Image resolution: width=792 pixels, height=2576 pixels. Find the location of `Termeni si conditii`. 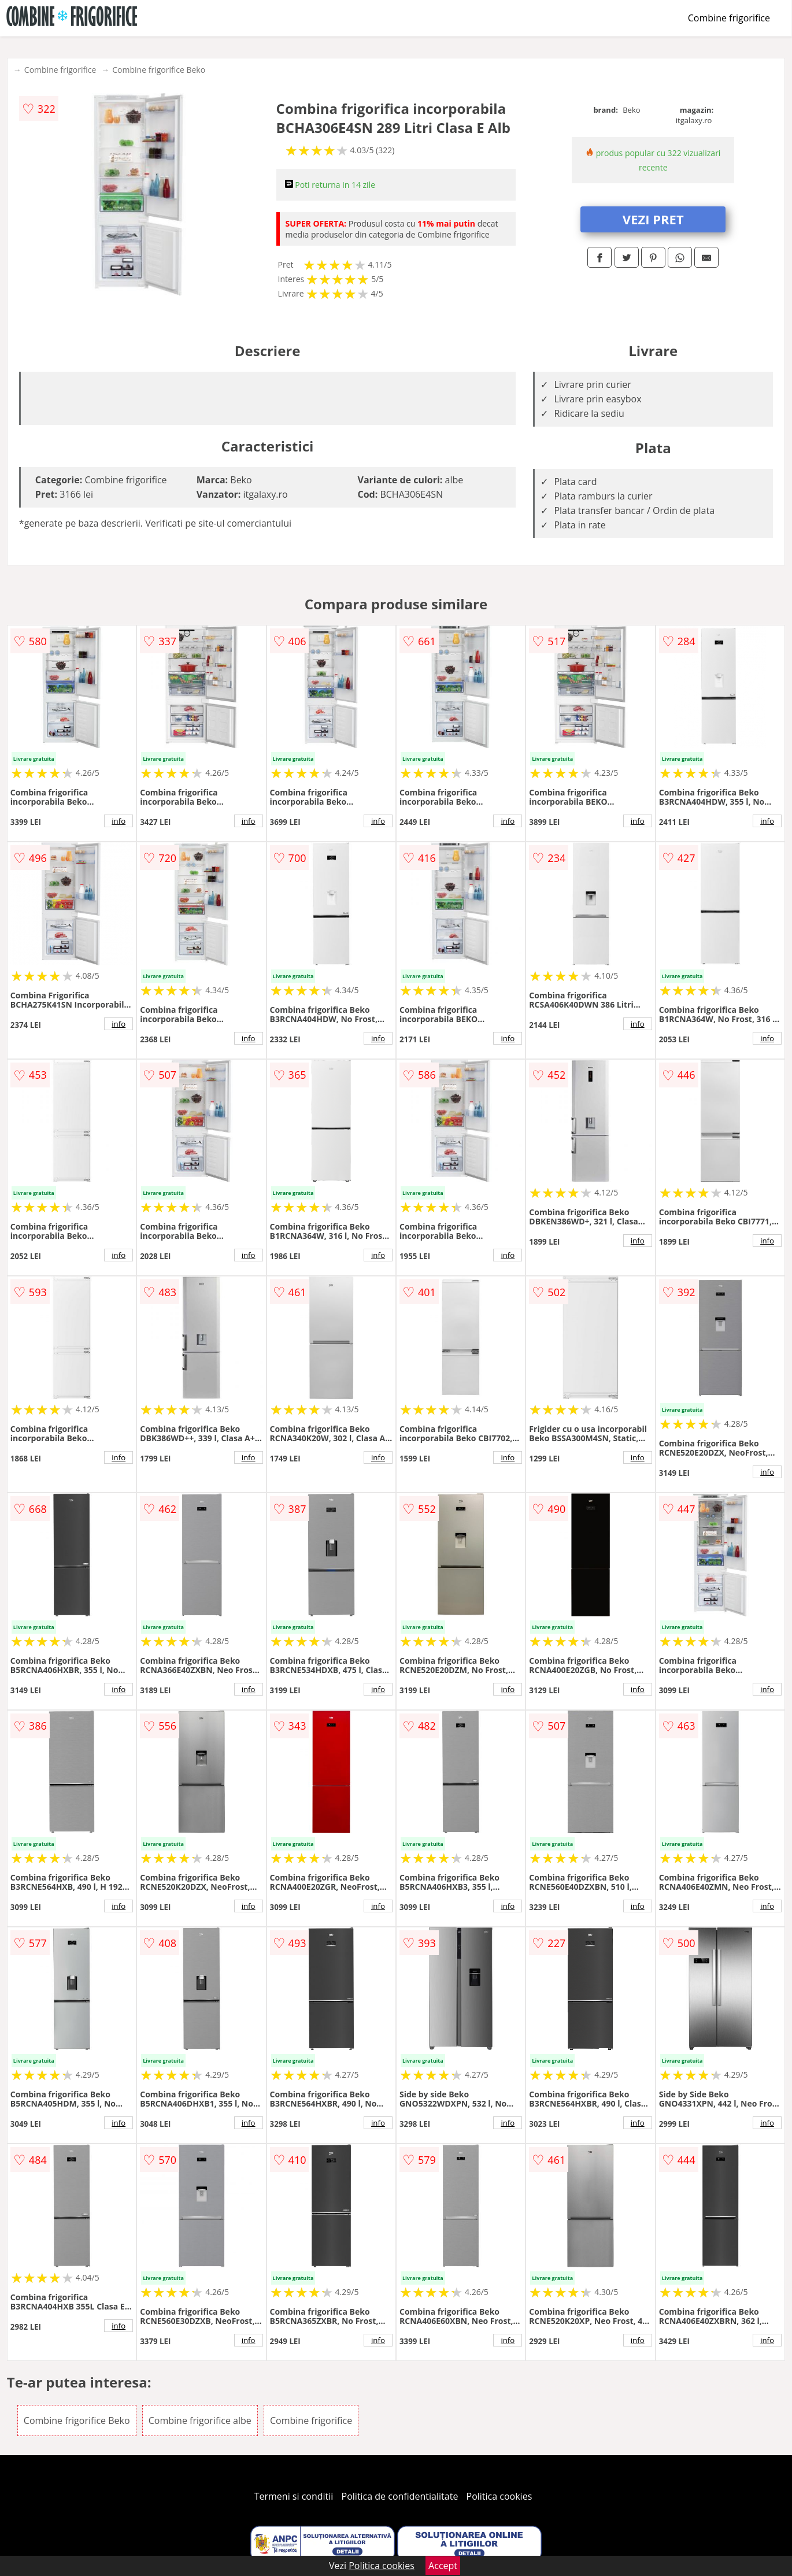

Termeni si conditii is located at coordinates (294, 2496).